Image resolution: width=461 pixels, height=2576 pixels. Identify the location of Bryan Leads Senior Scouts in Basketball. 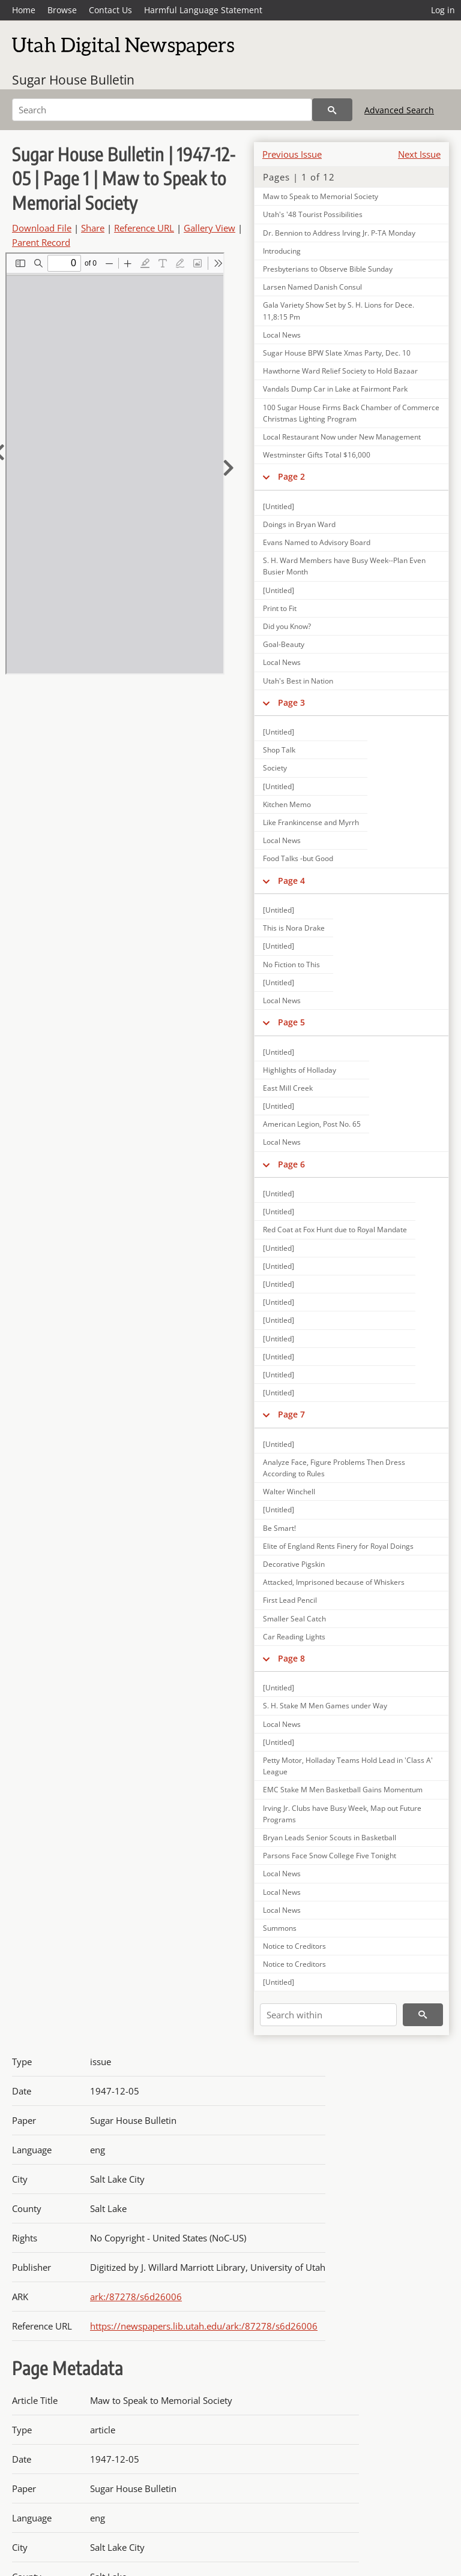
(329, 1837).